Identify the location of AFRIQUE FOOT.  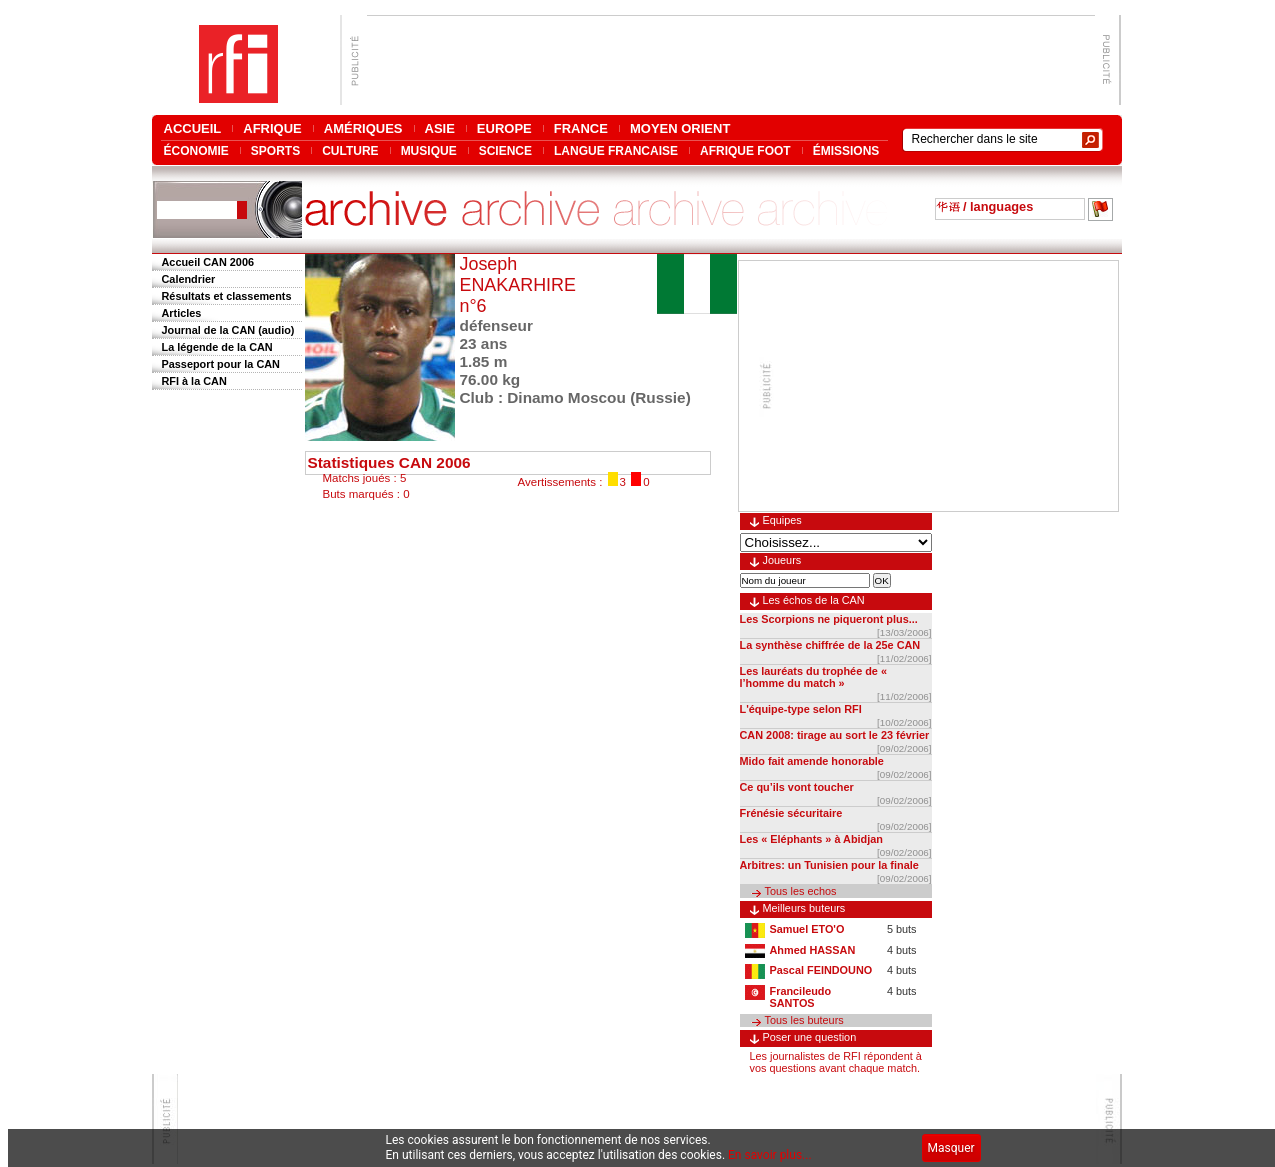
(745, 150).